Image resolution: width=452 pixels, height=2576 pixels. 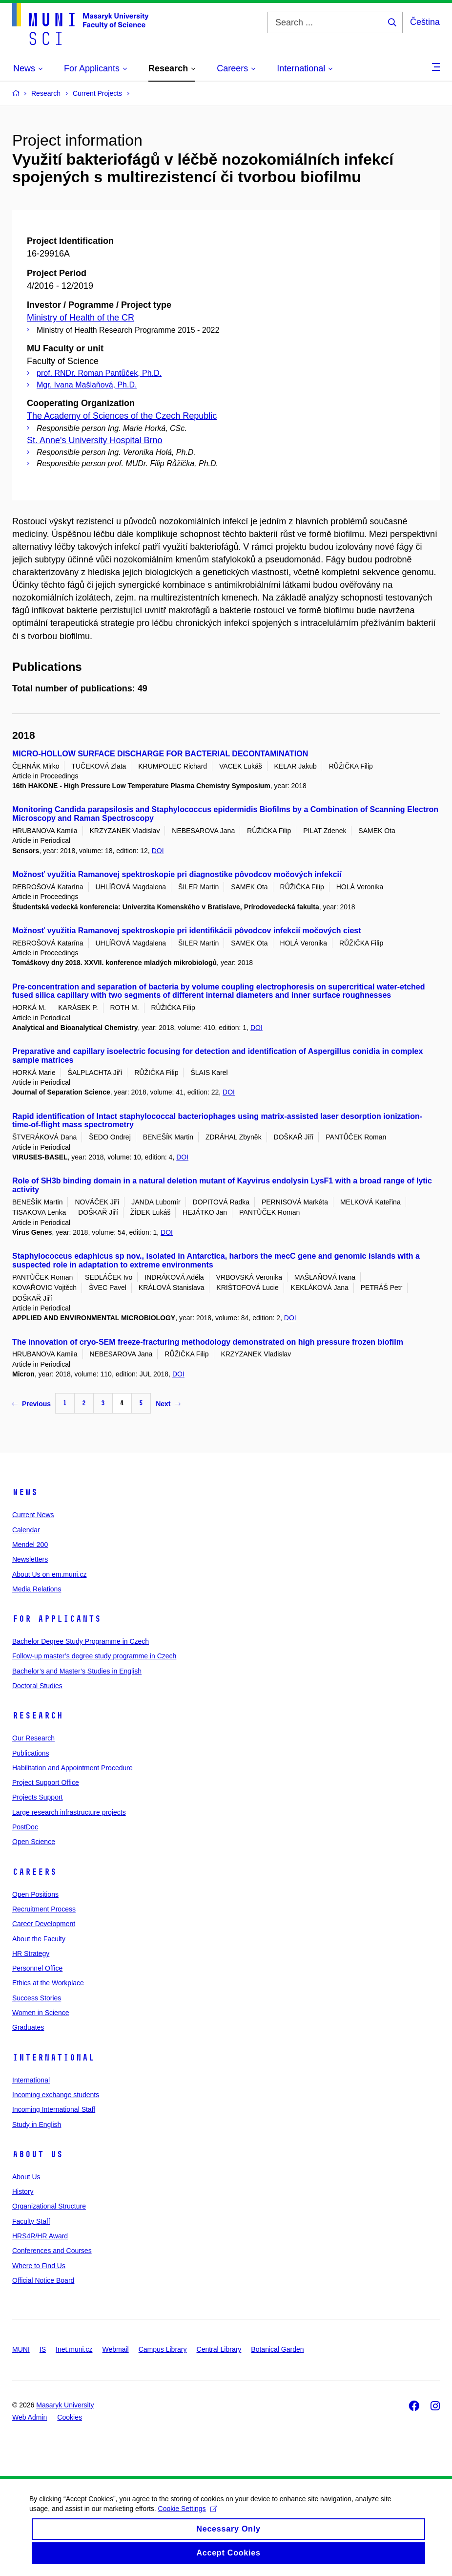 What do you see at coordinates (30, 1753) in the screenshot?
I see `Publications` at bounding box center [30, 1753].